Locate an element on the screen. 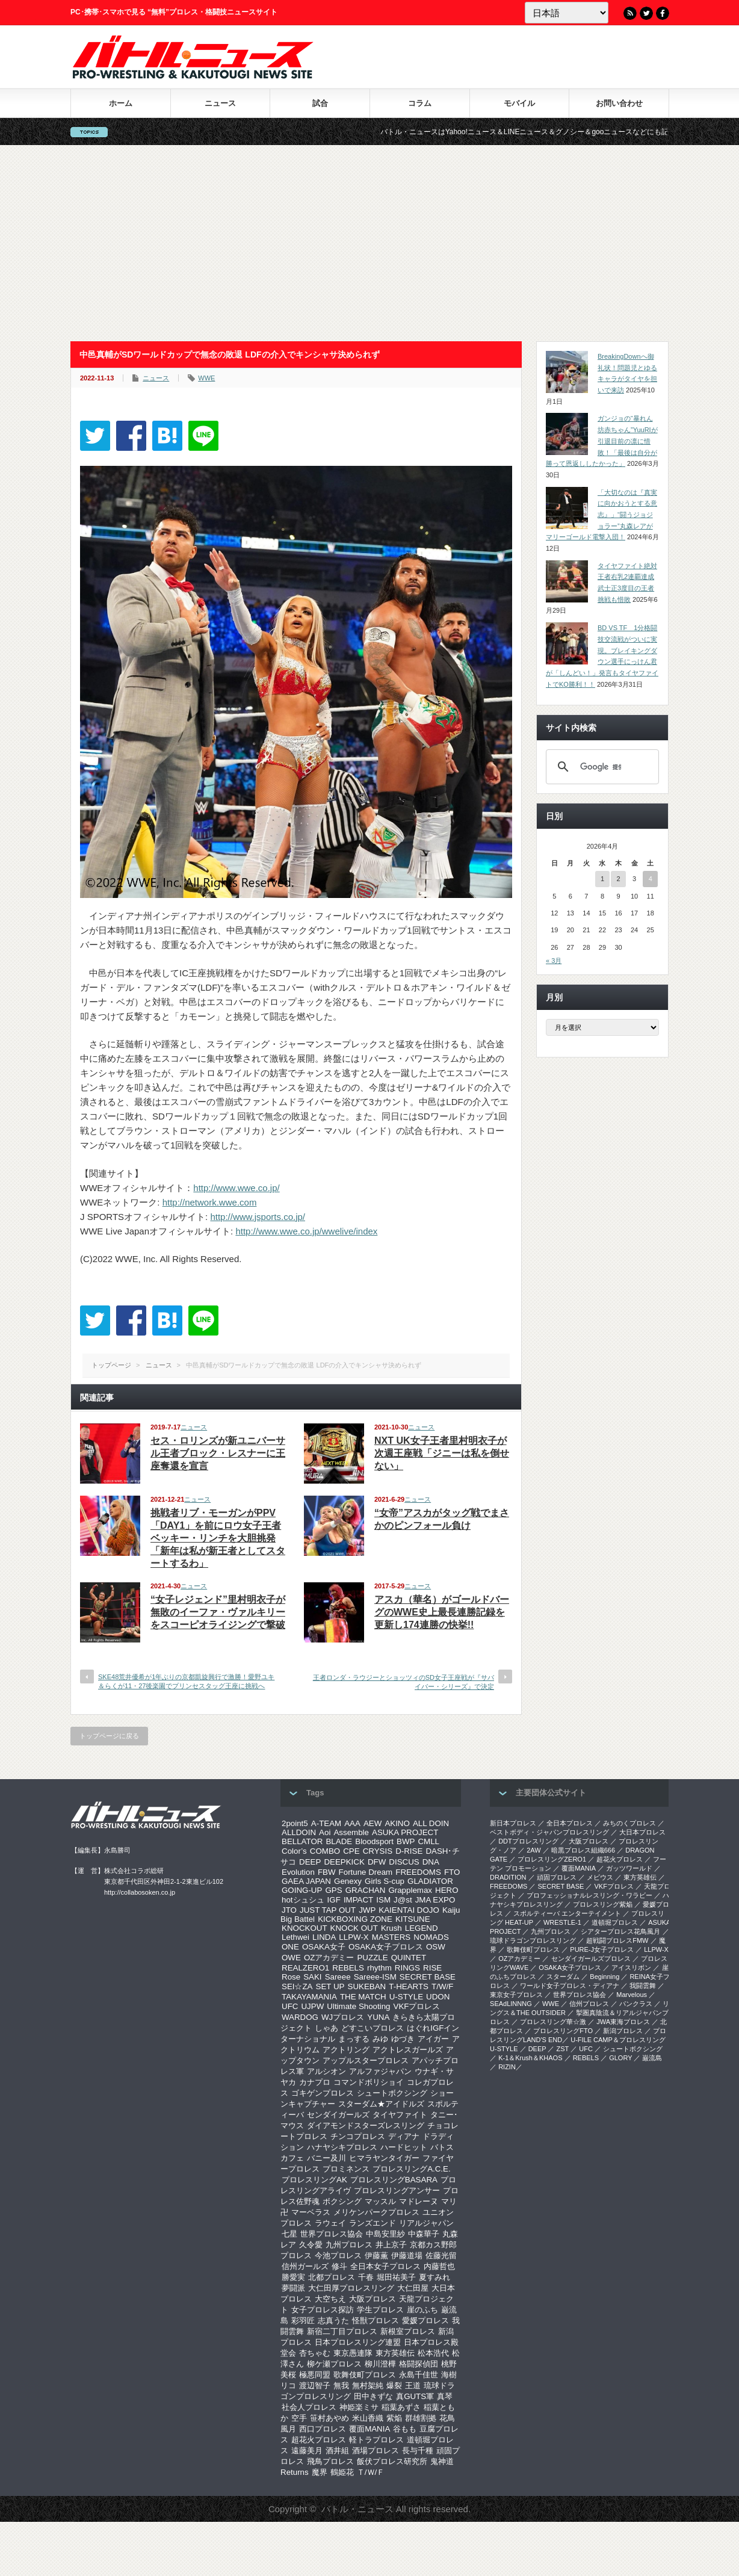 This screenshot has width=739, height=2576. センダイガールズプロレス is located at coordinates (591, 1958).